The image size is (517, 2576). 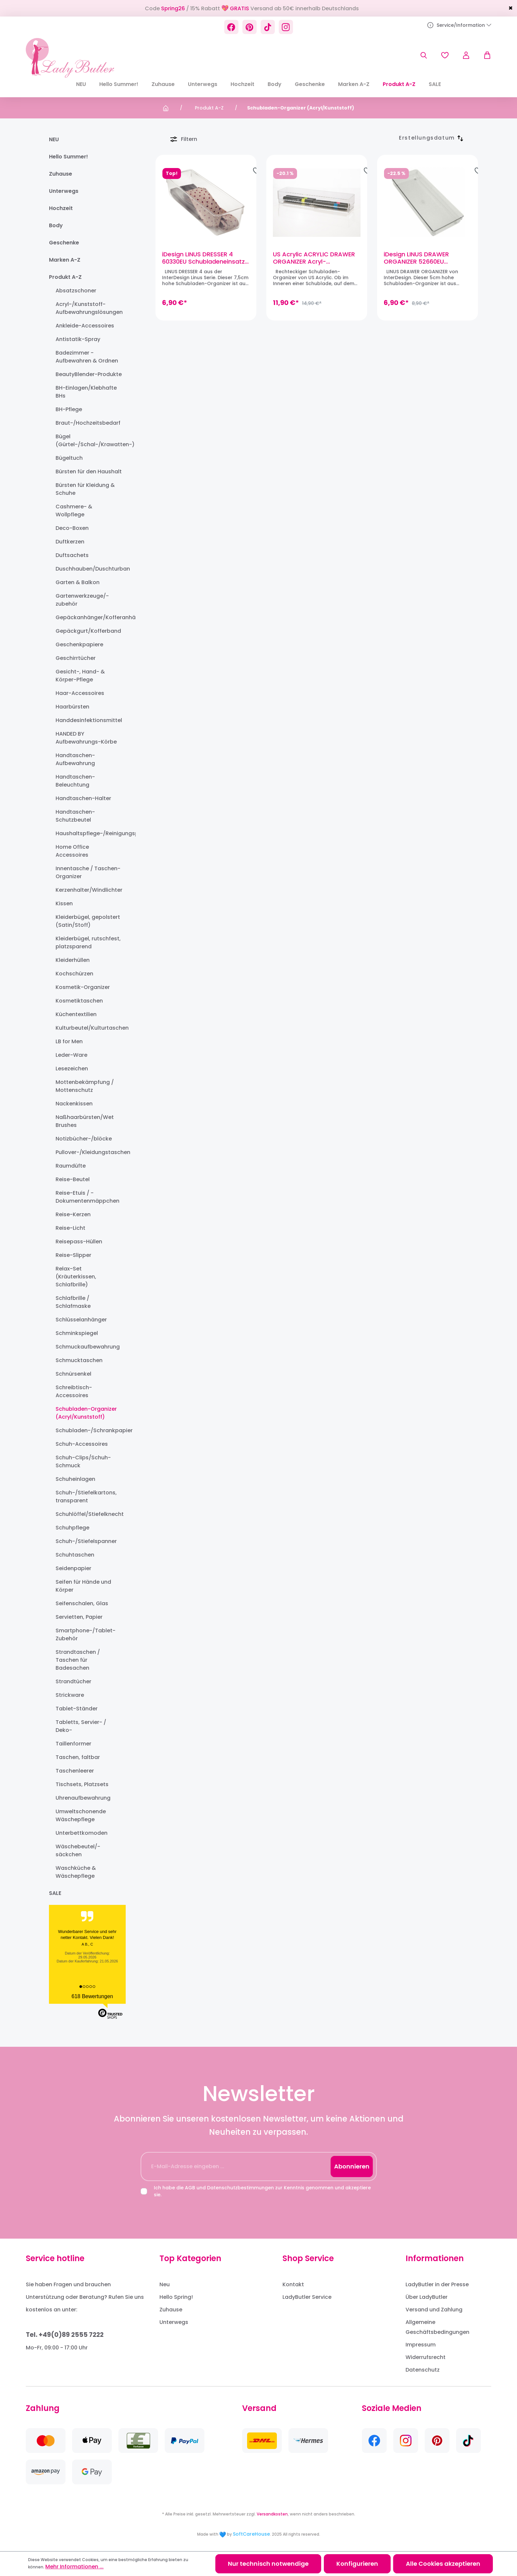 What do you see at coordinates (86, 738) in the screenshot?
I see `HANDED BY Aufbewahrungs-Körbe` at bounding box center [86, 738].